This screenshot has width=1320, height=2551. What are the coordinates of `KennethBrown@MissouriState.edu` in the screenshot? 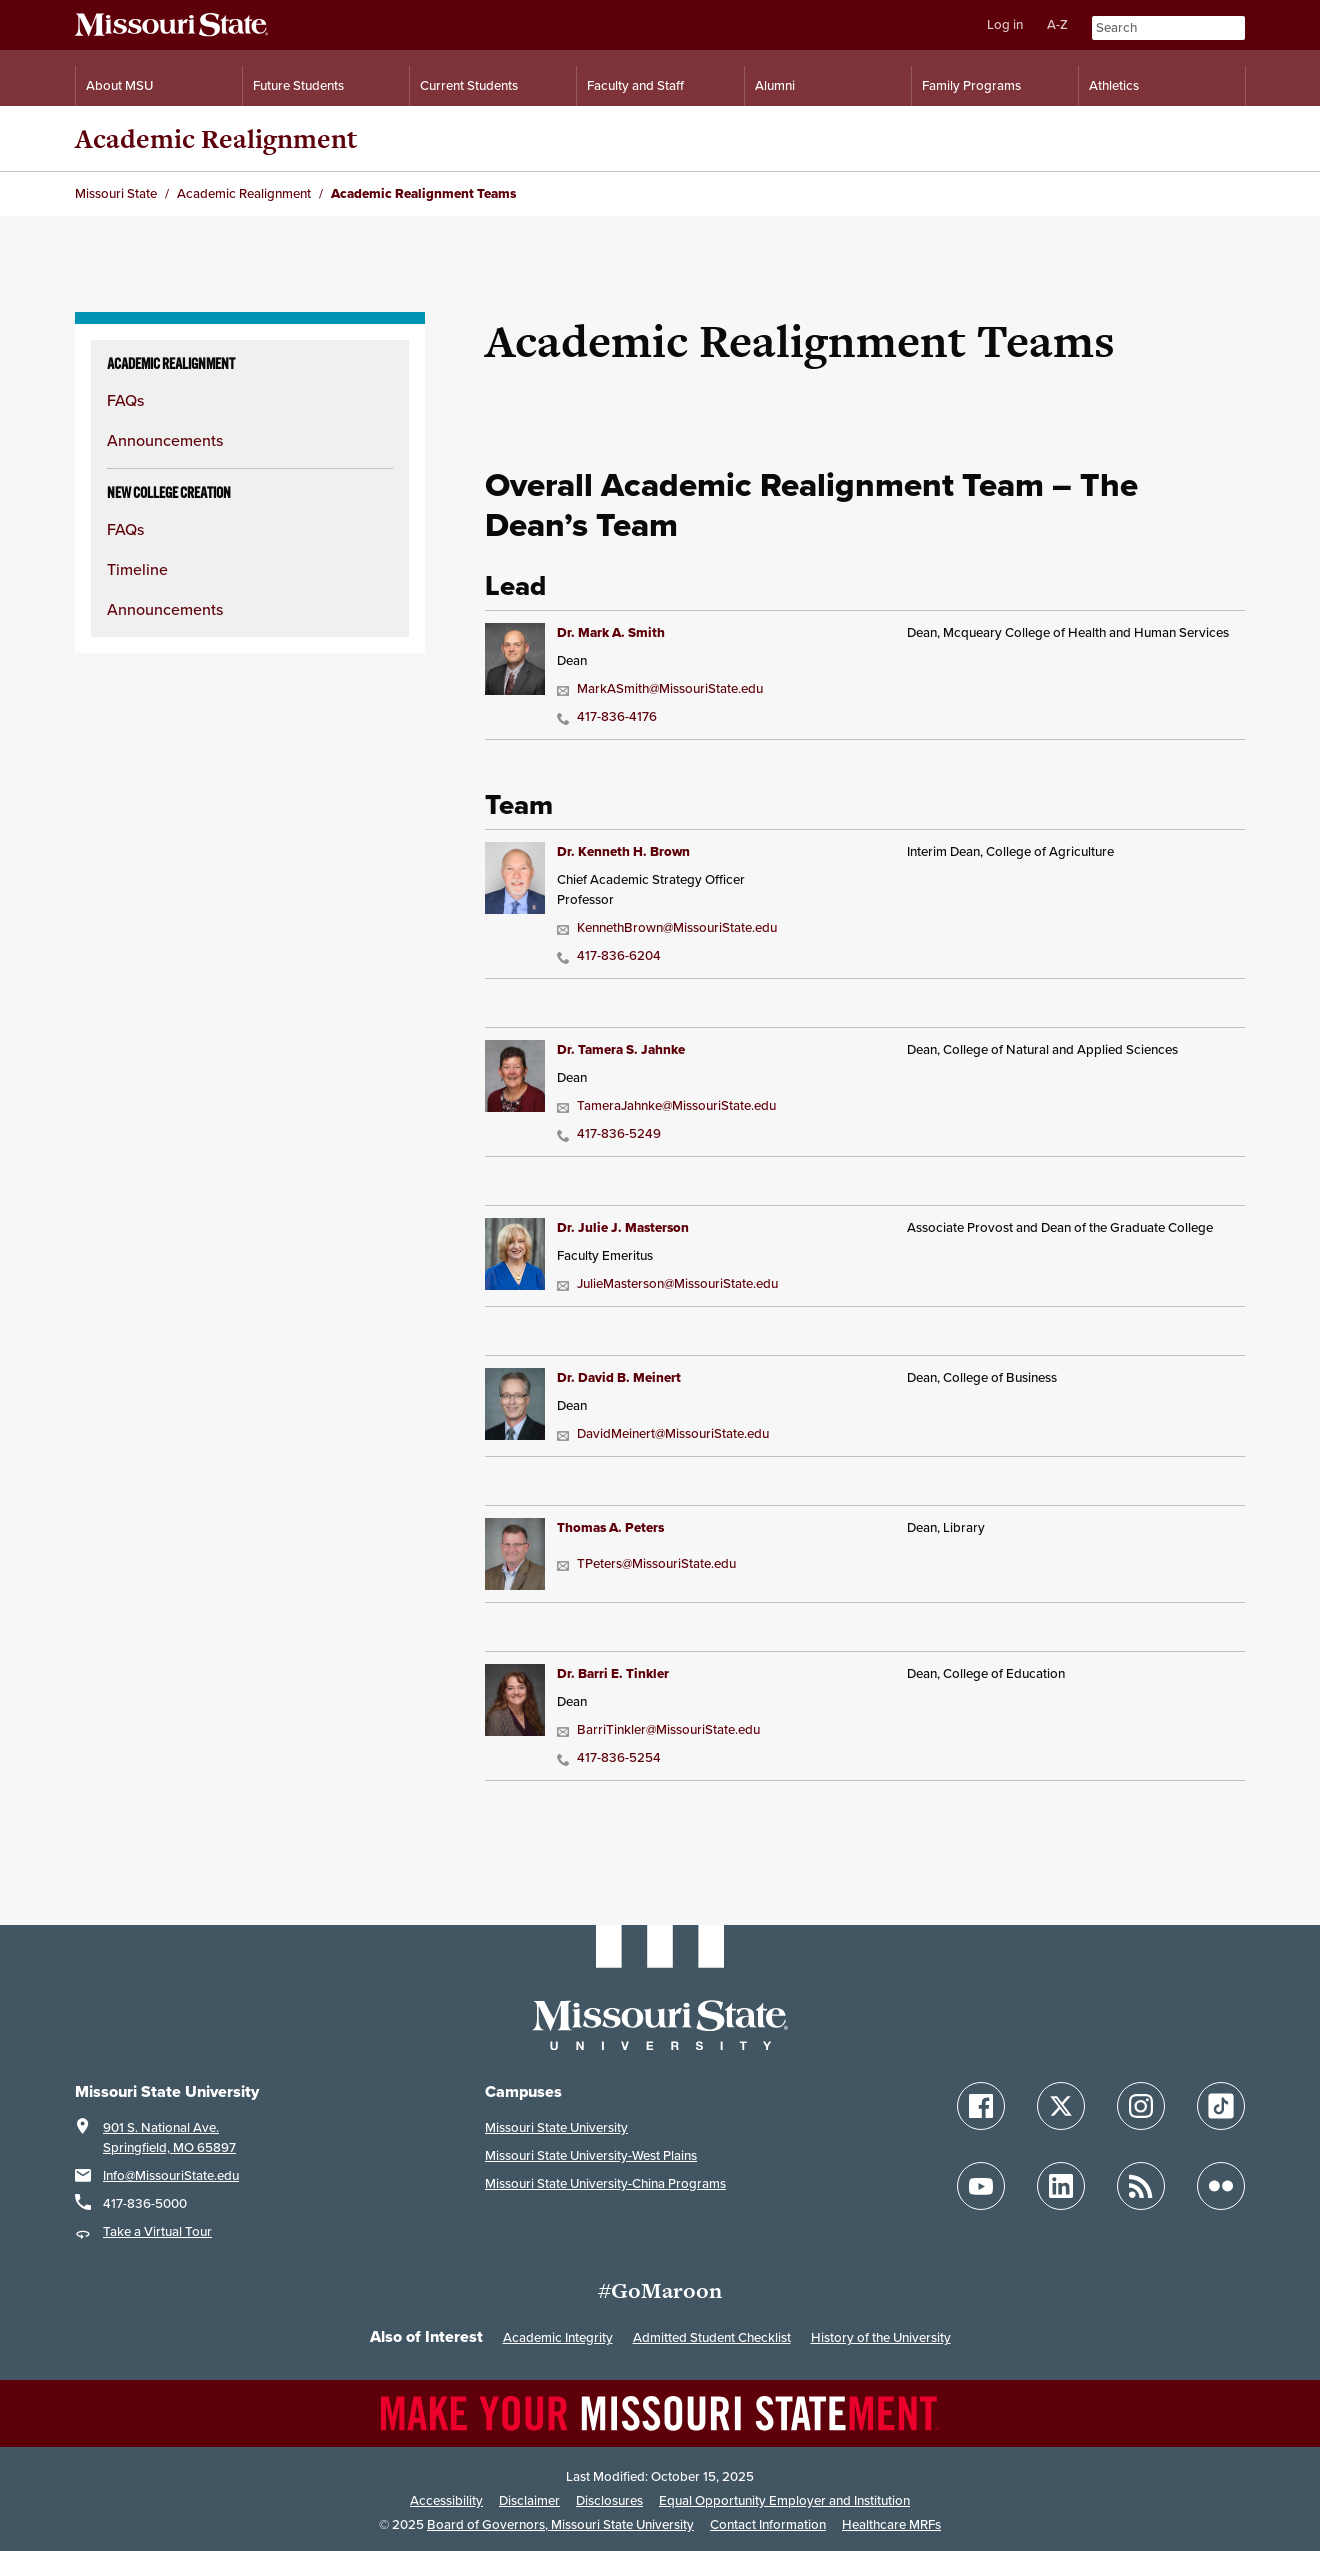 It's located at (667, 927).